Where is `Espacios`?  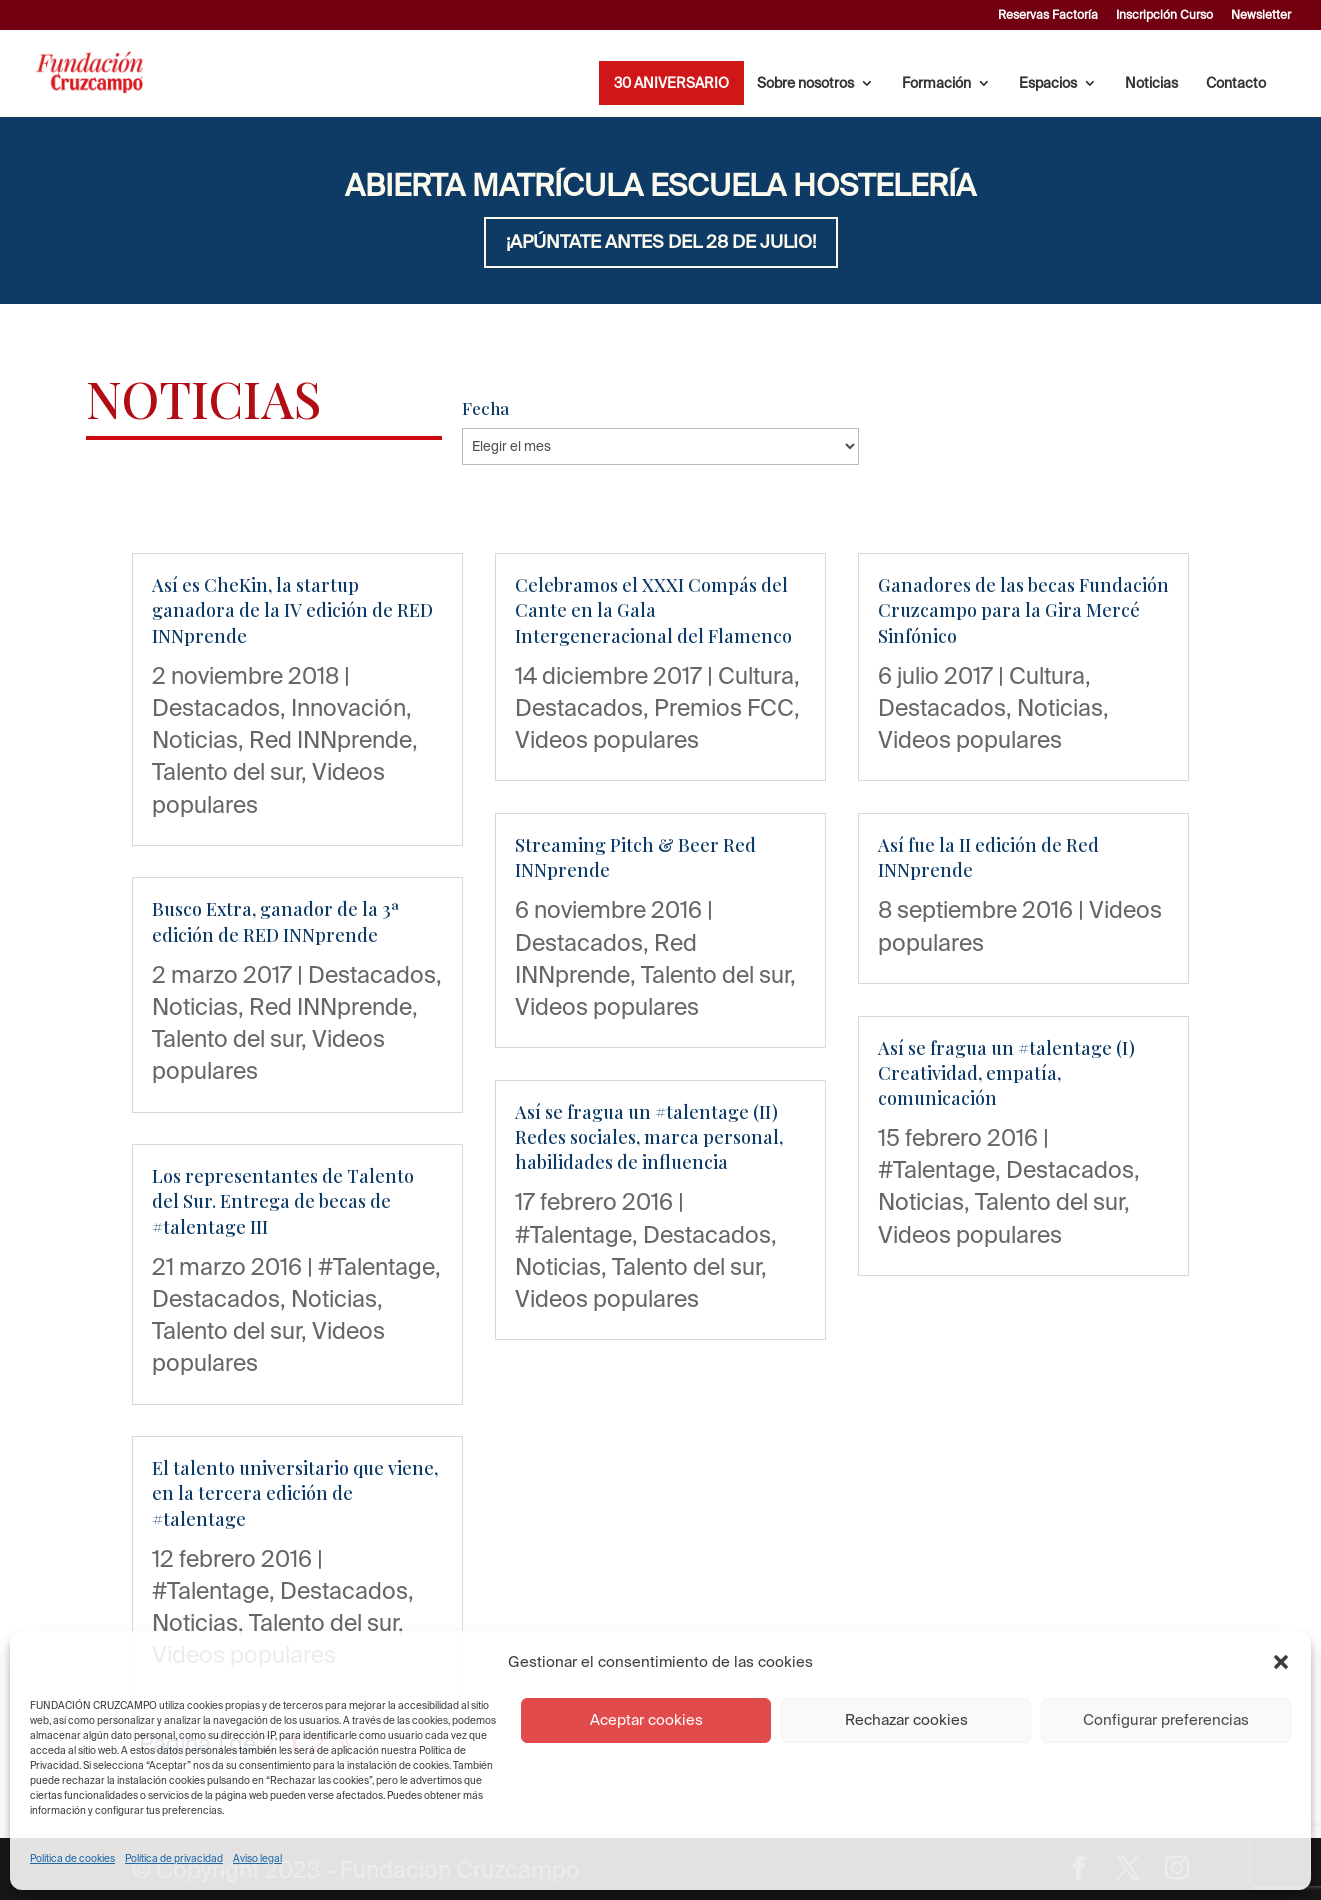
Espacios is located at coordinates (1048, 83).